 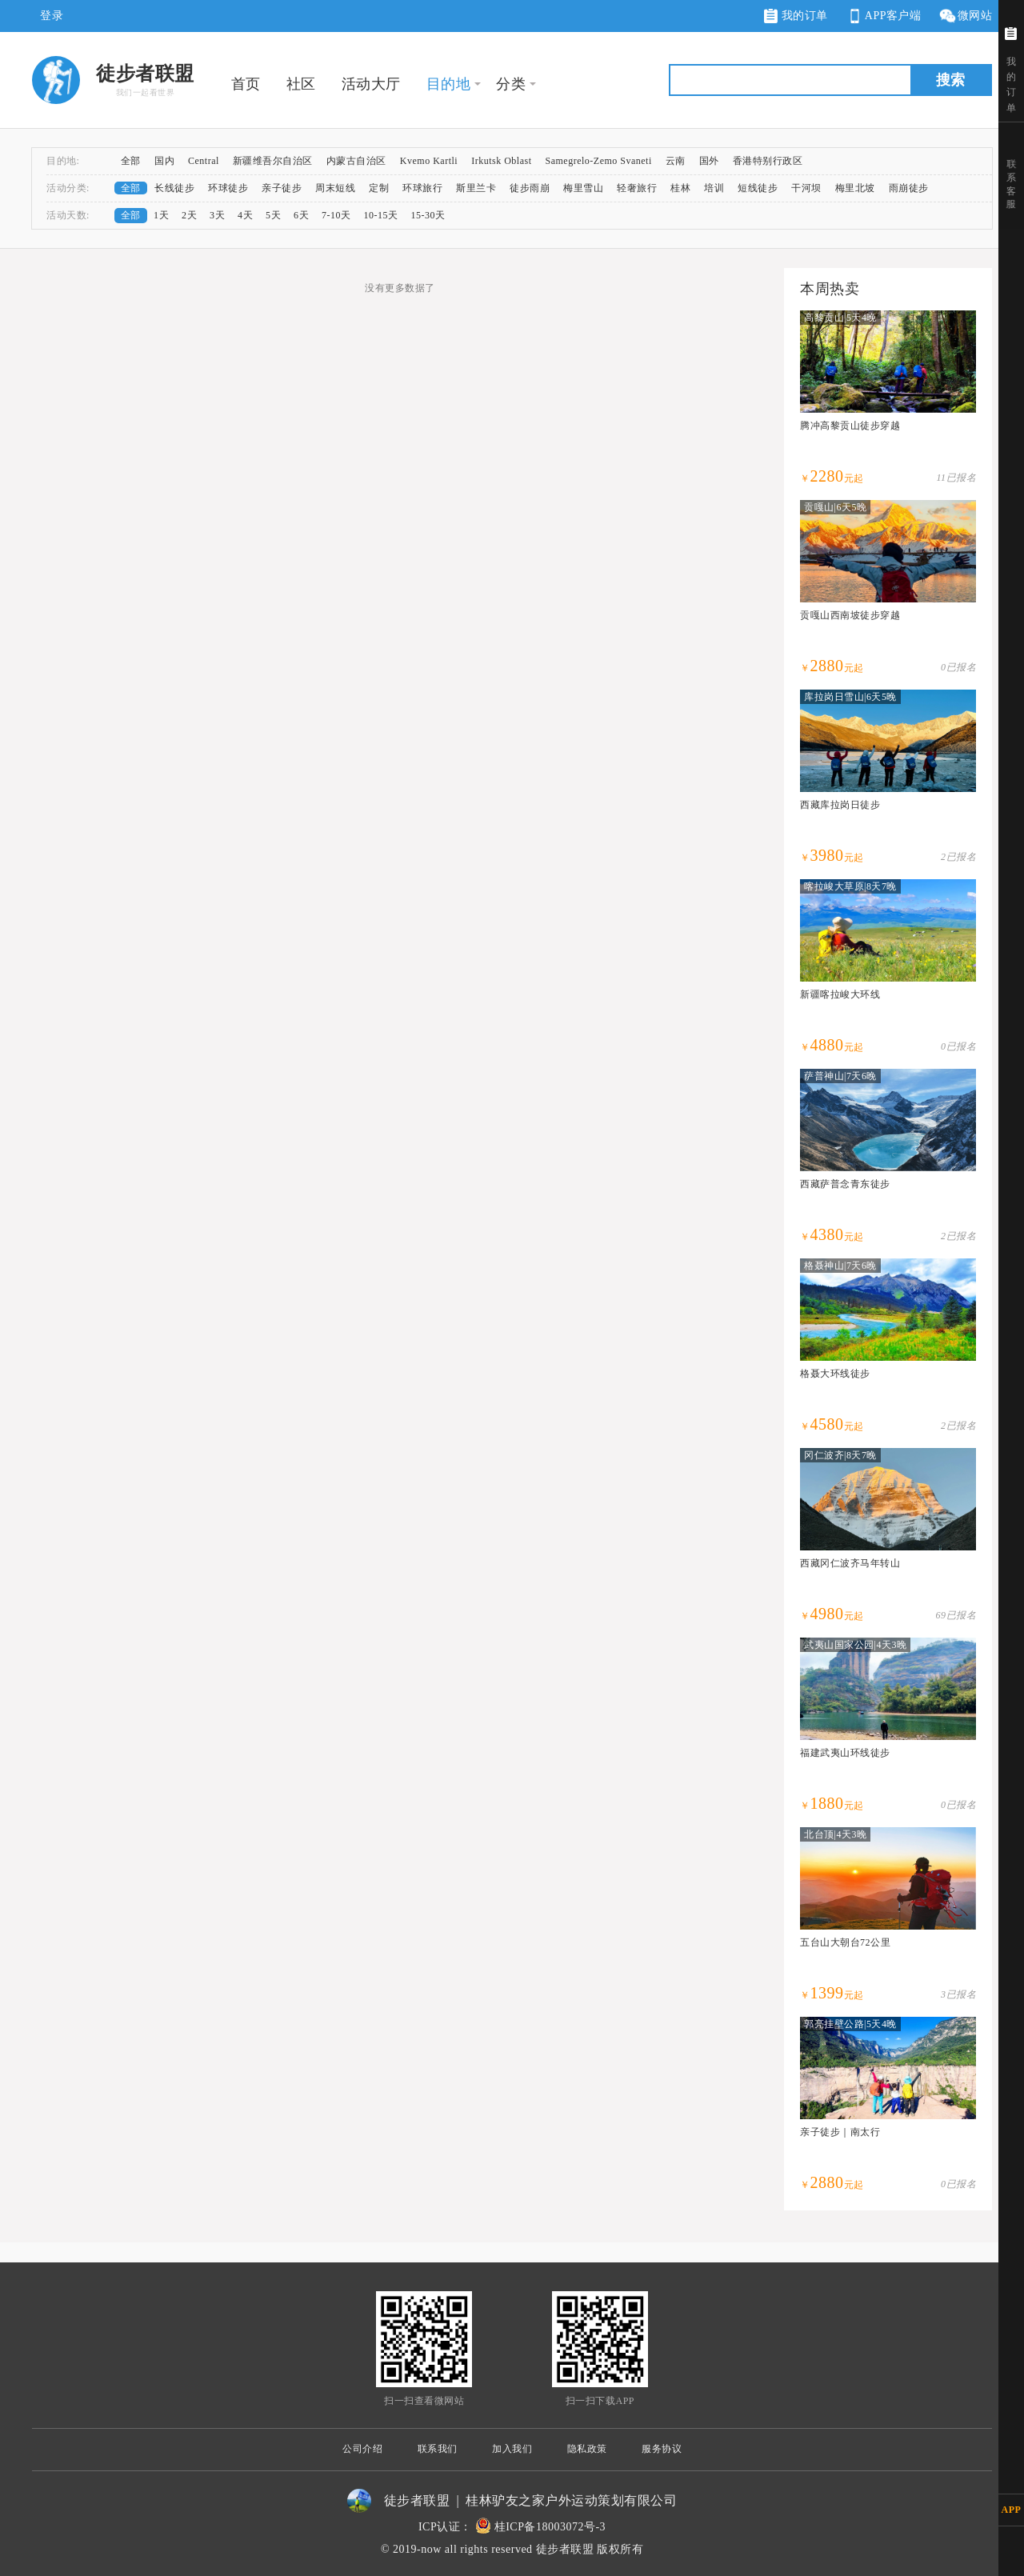 What do you see at coordinates (356, 160) in the screenshot?
I see `内蒙古自治区` at bounding box center [356, 160].